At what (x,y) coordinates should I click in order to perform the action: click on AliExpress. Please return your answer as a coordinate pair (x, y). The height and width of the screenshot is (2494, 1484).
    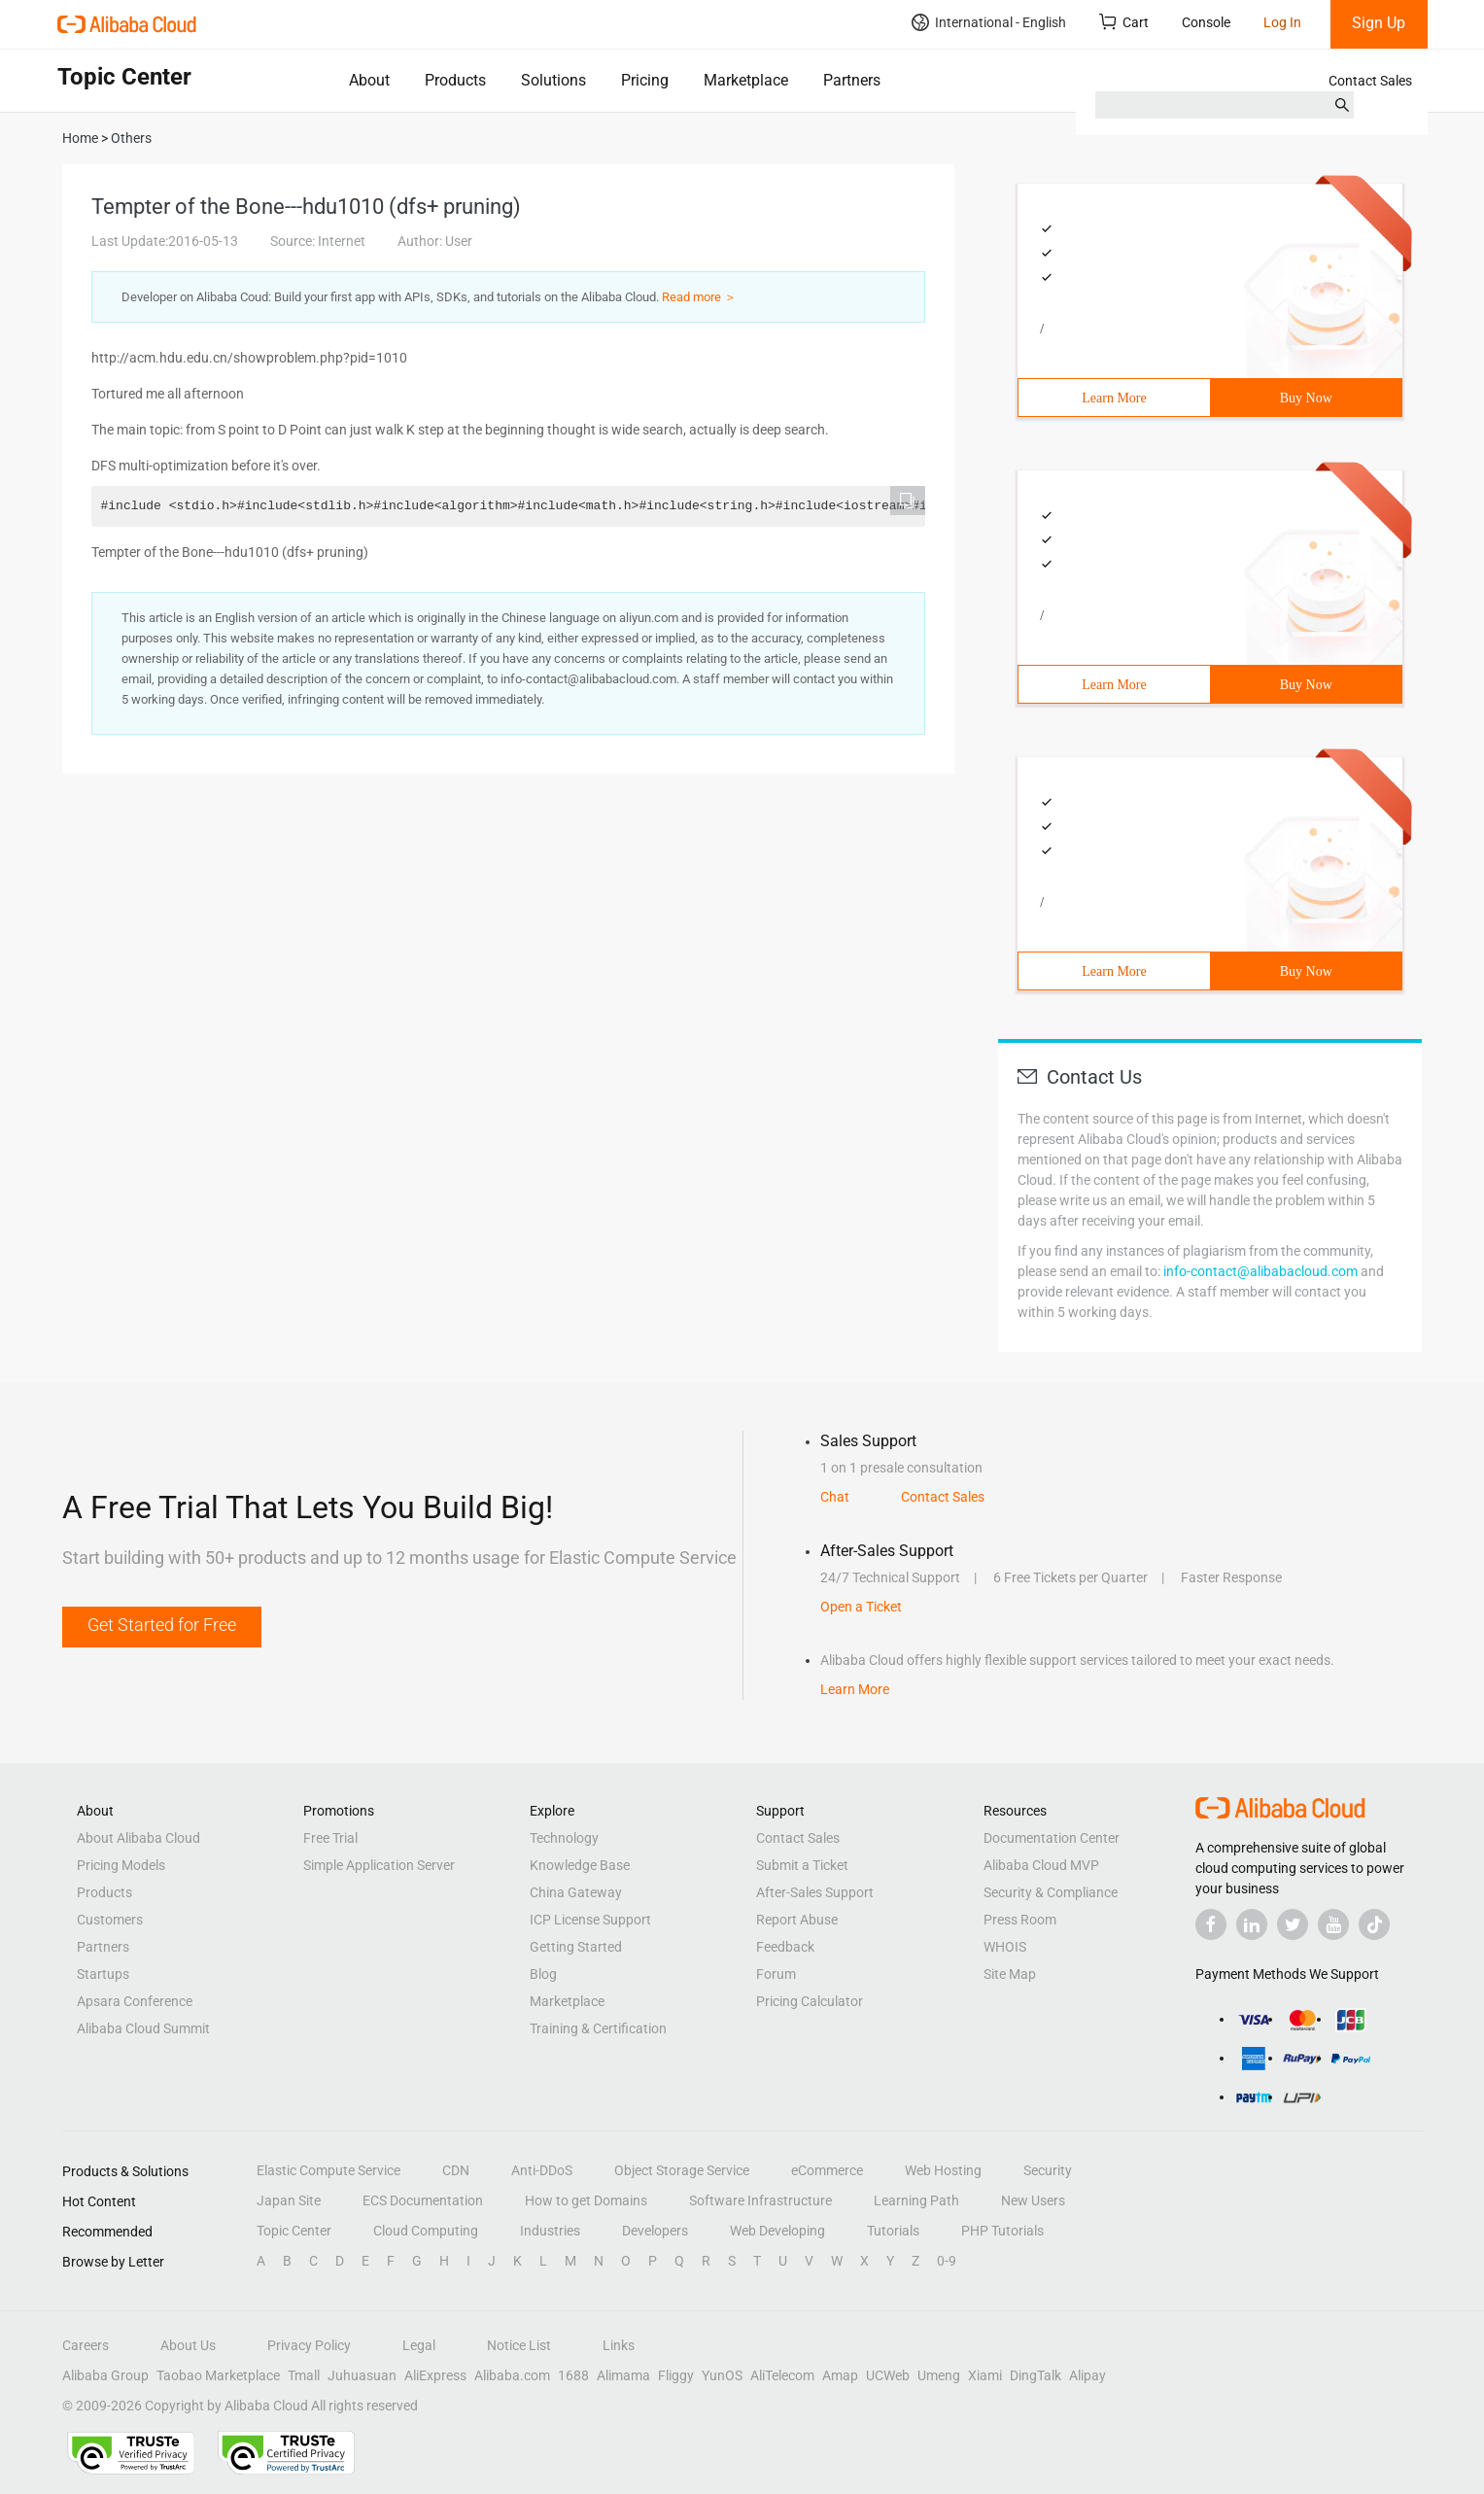
    Looking at the image, I should click on (435, 2375).